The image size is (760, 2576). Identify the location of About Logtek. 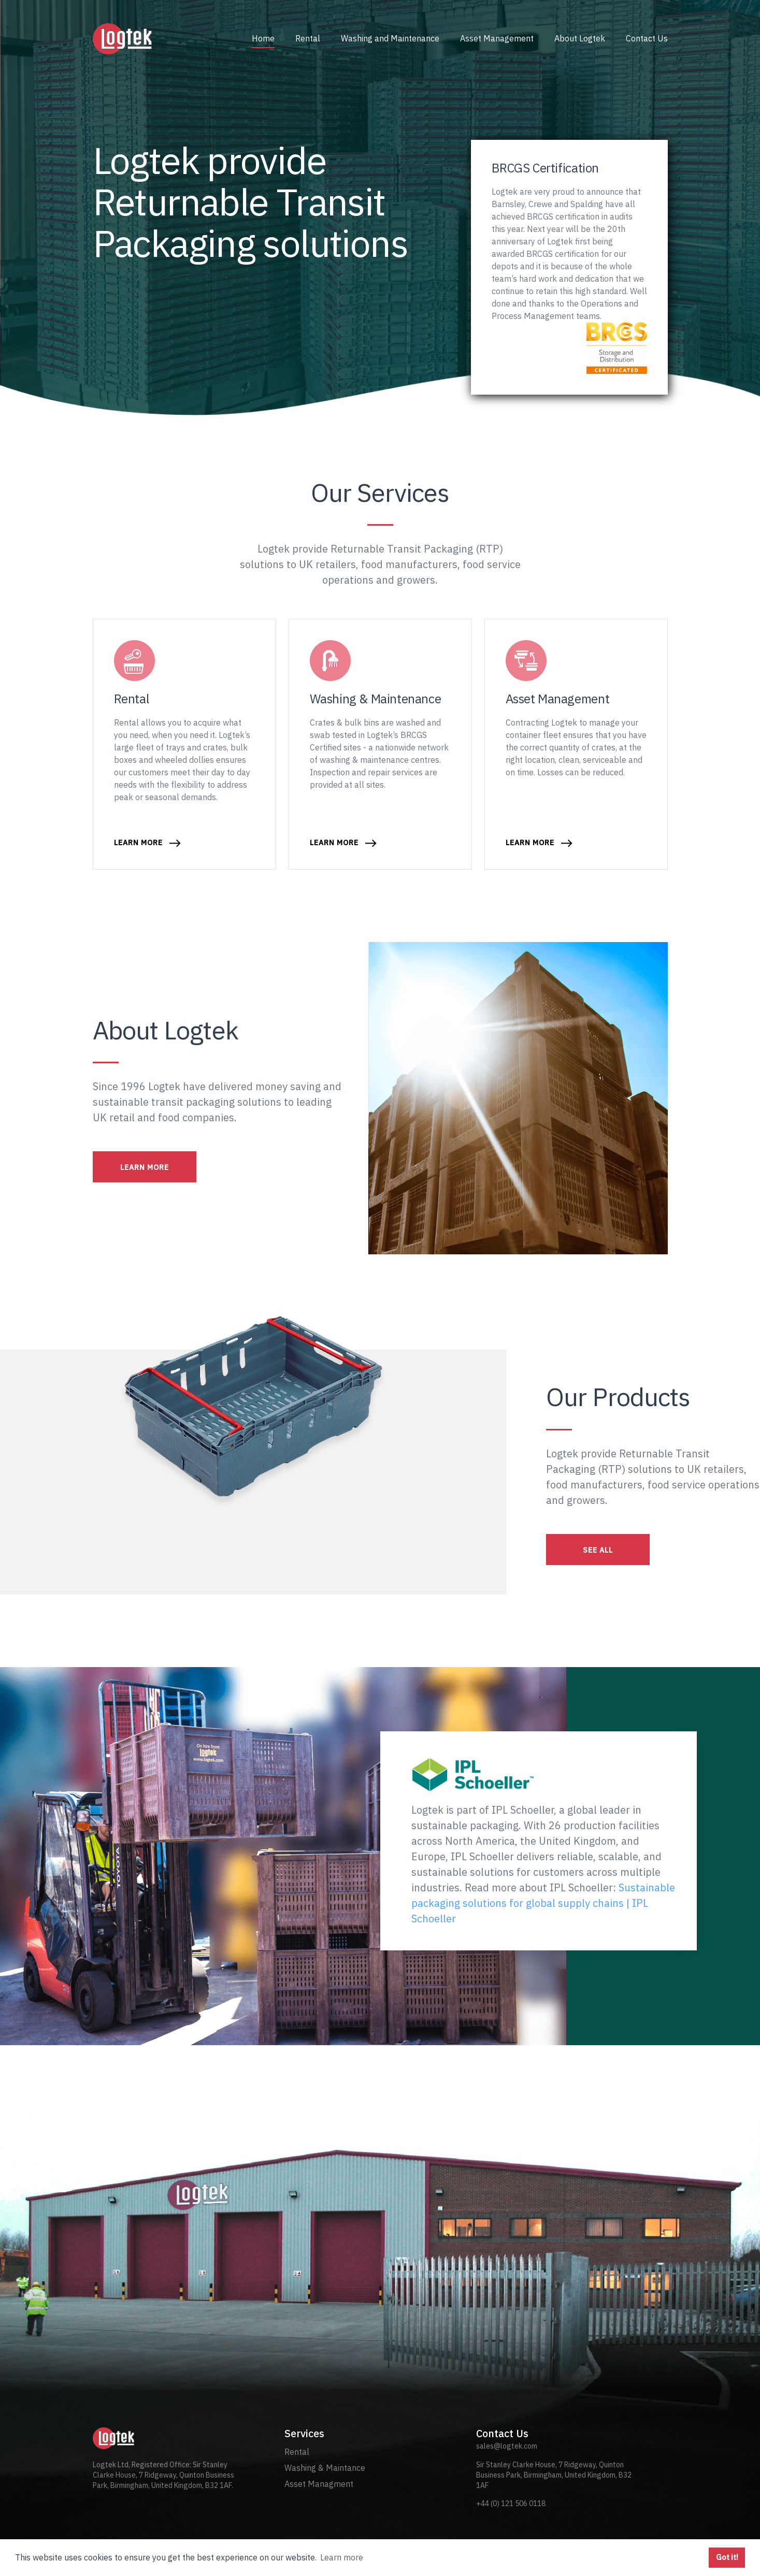
(579, 38).